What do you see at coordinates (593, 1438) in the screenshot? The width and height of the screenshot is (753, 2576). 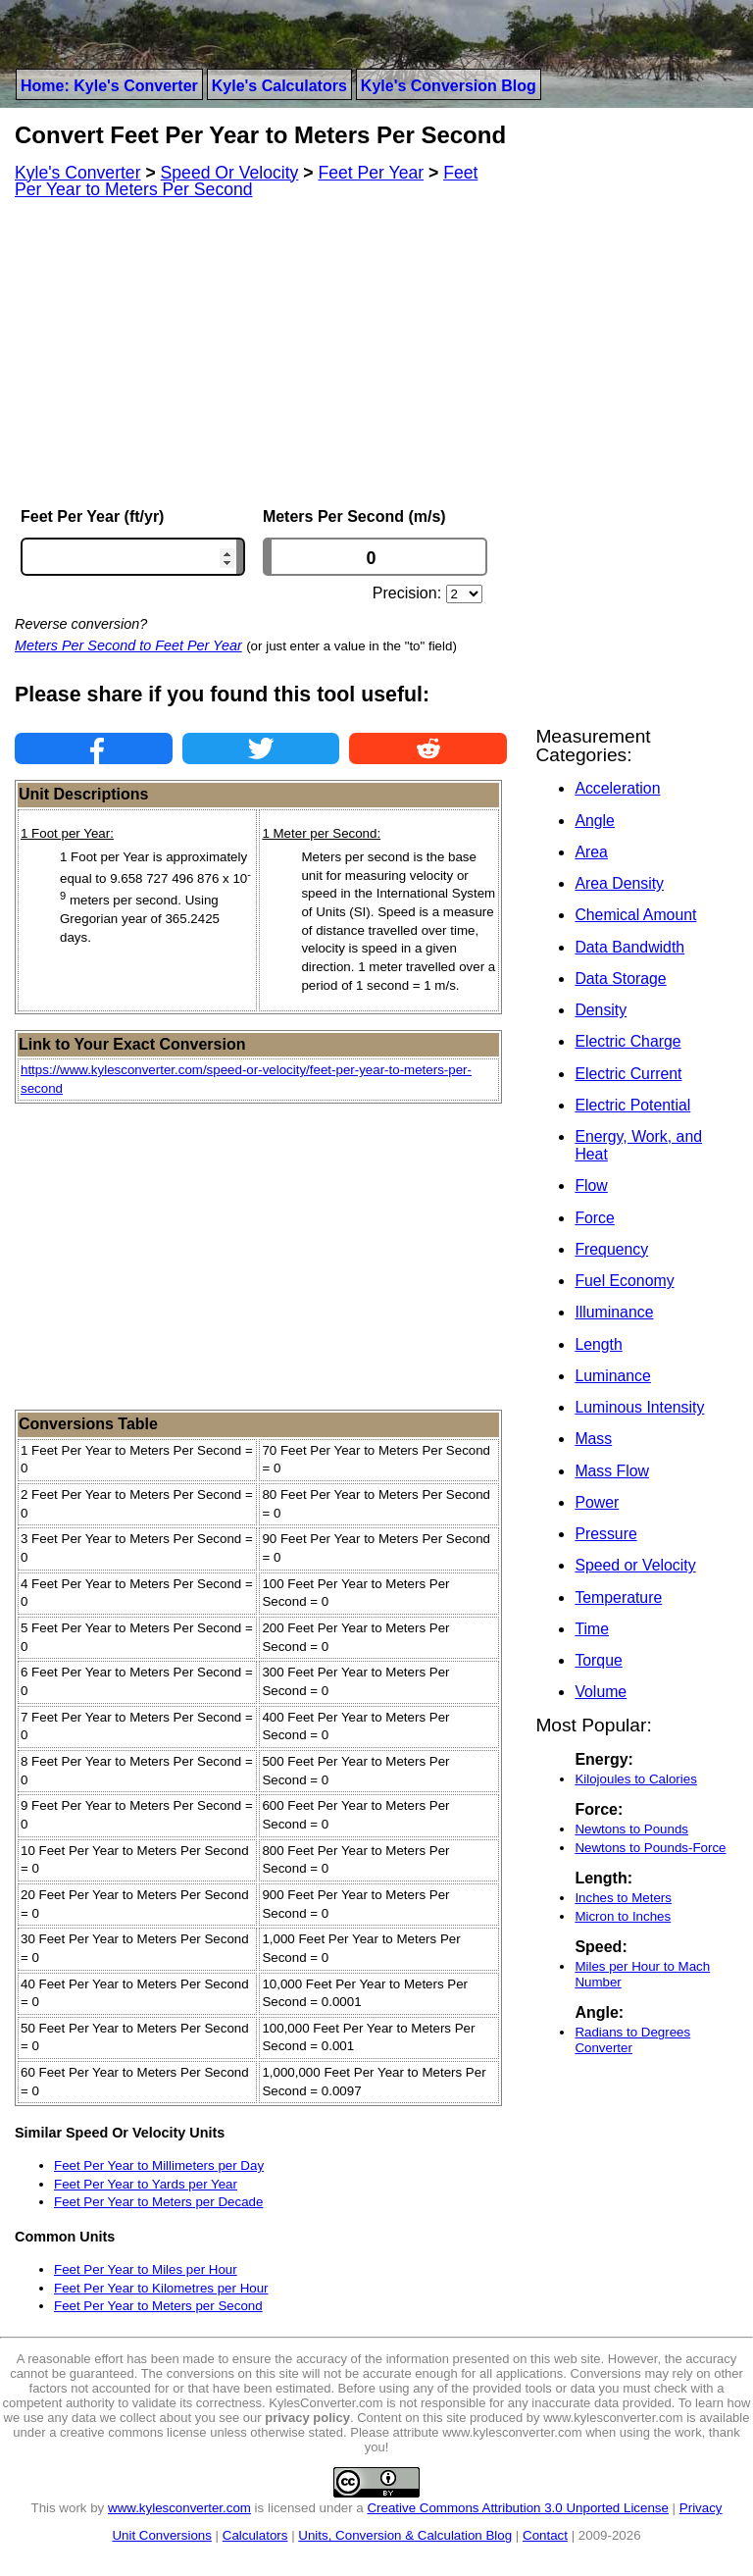 I see `Mass` at bounding box center [593, 1438].